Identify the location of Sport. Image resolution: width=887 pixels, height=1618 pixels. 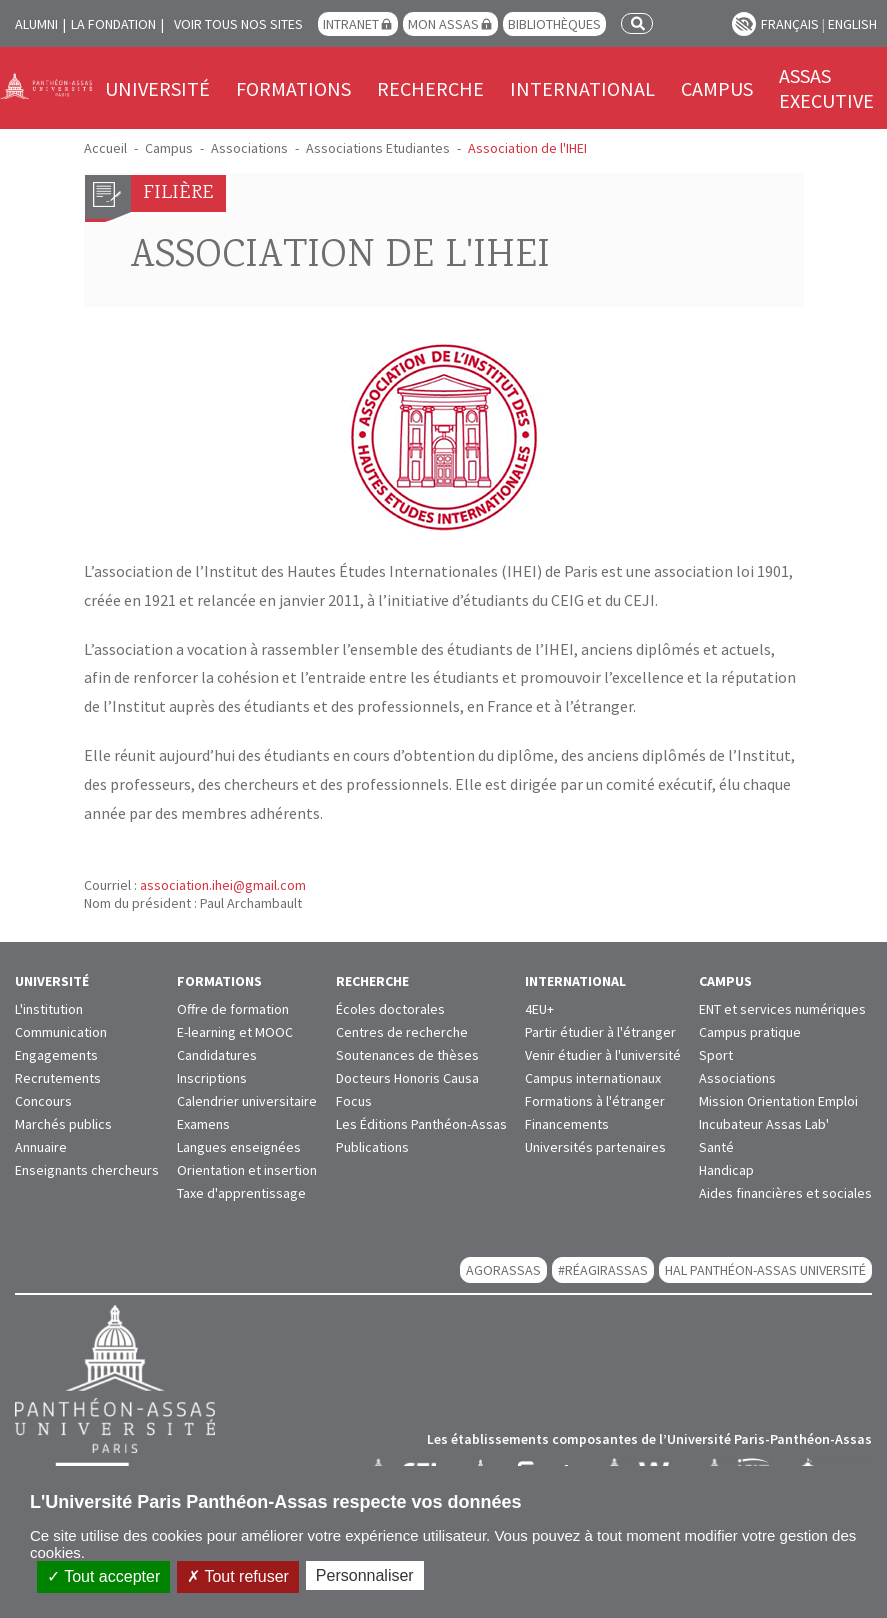
(716, 1055).